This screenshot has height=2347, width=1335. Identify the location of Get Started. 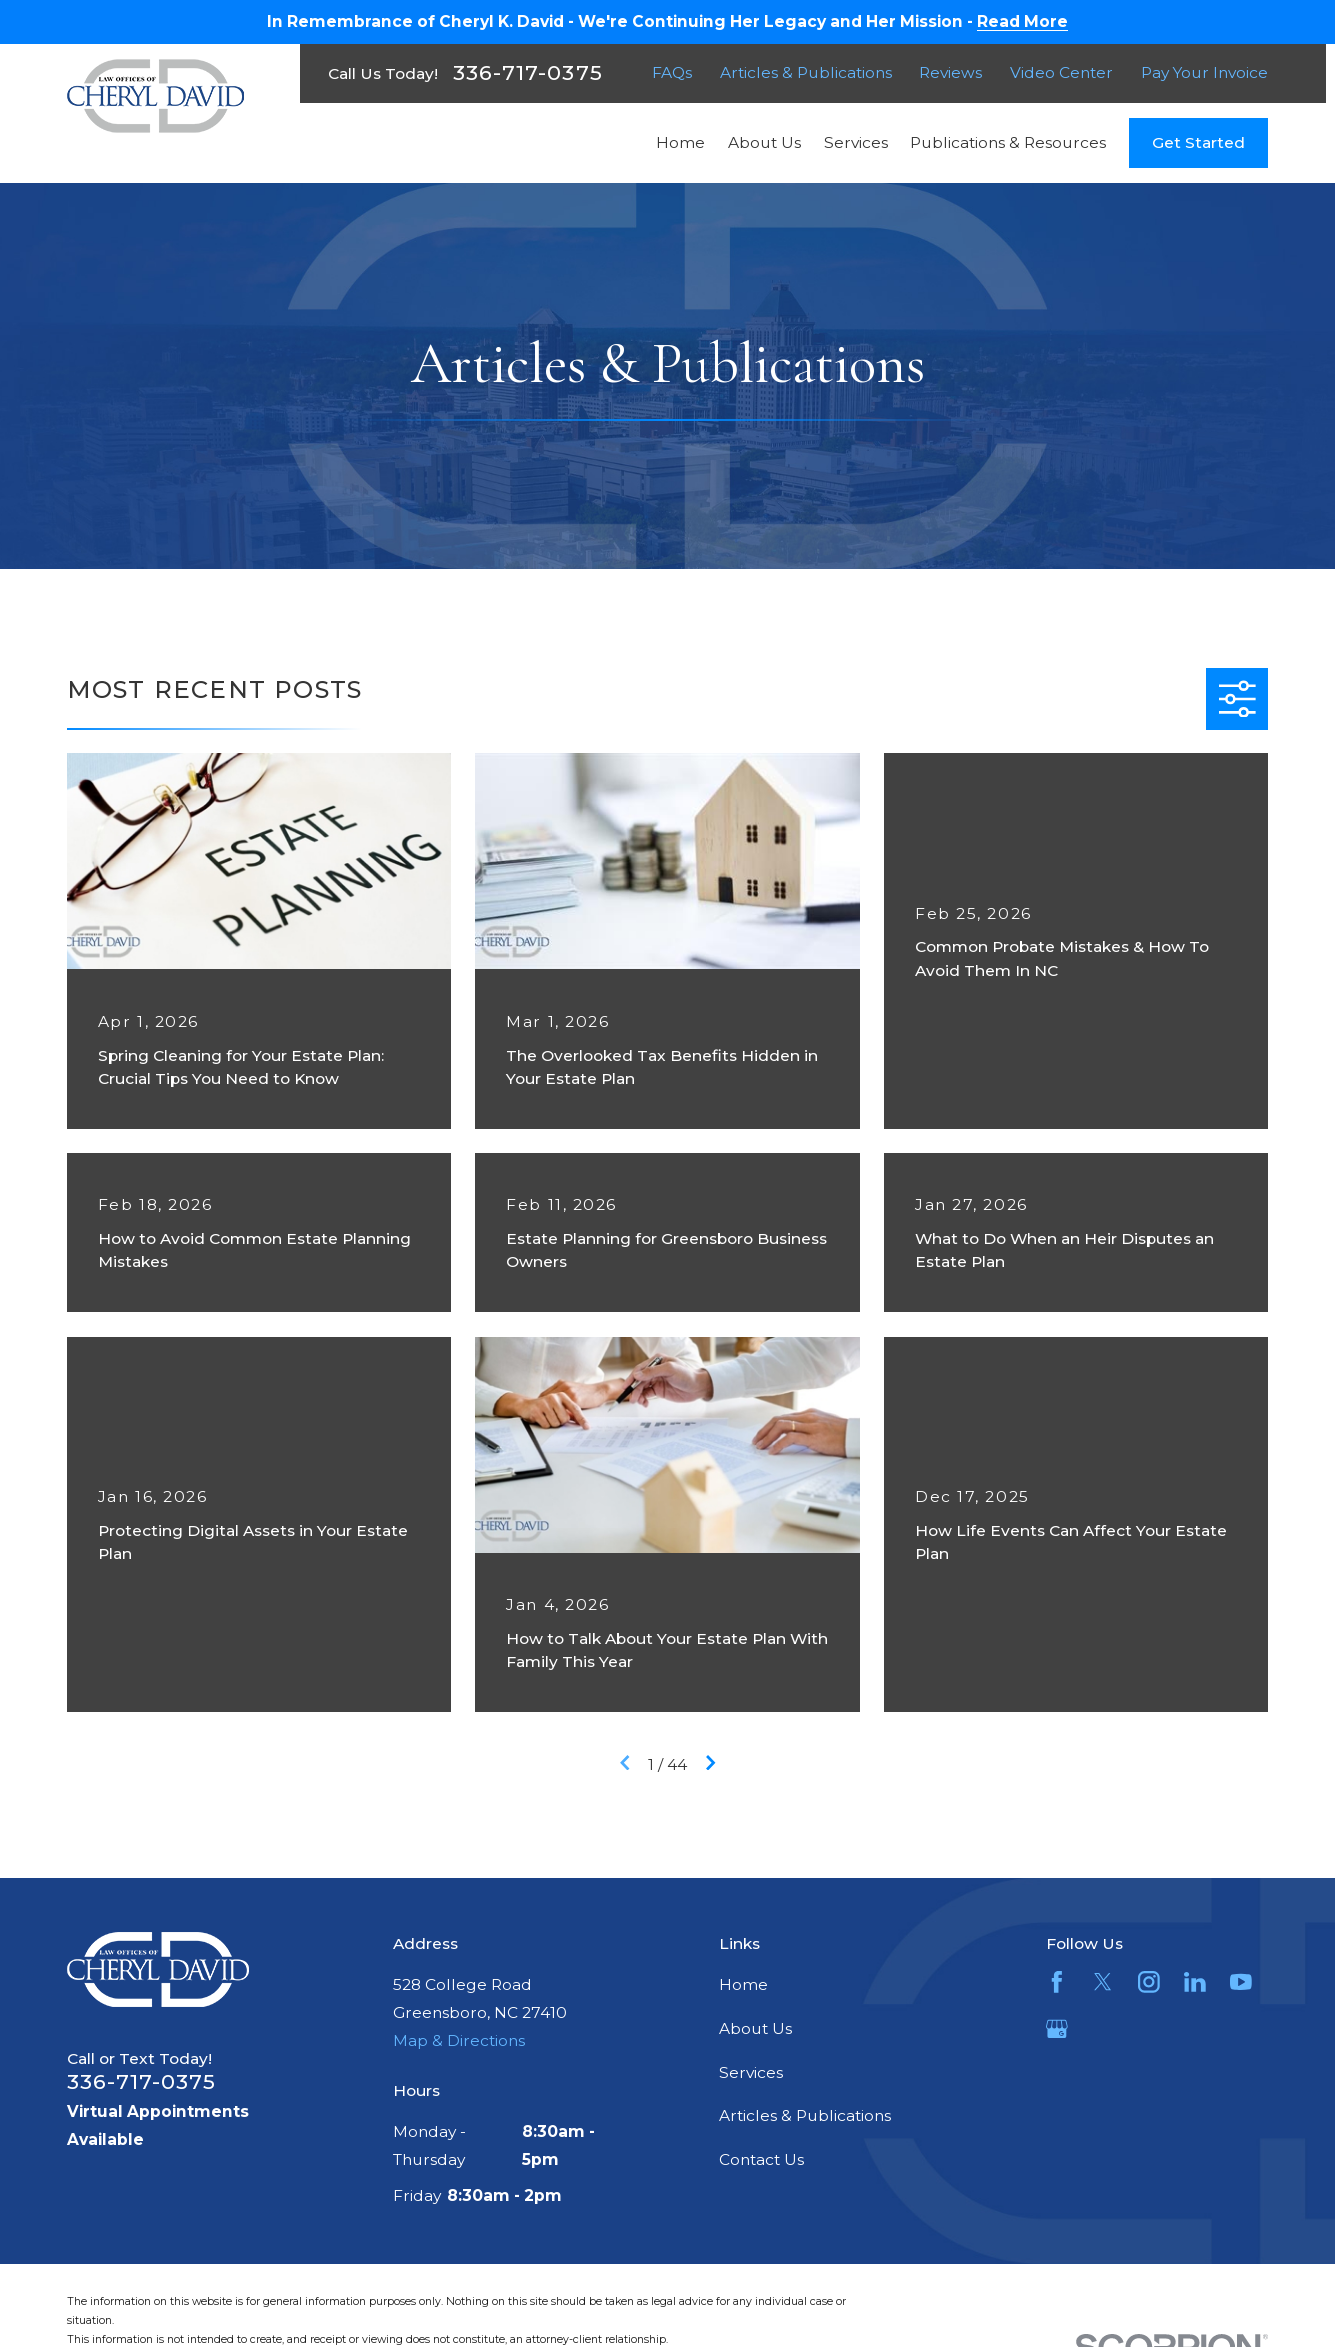
(1198, 142).